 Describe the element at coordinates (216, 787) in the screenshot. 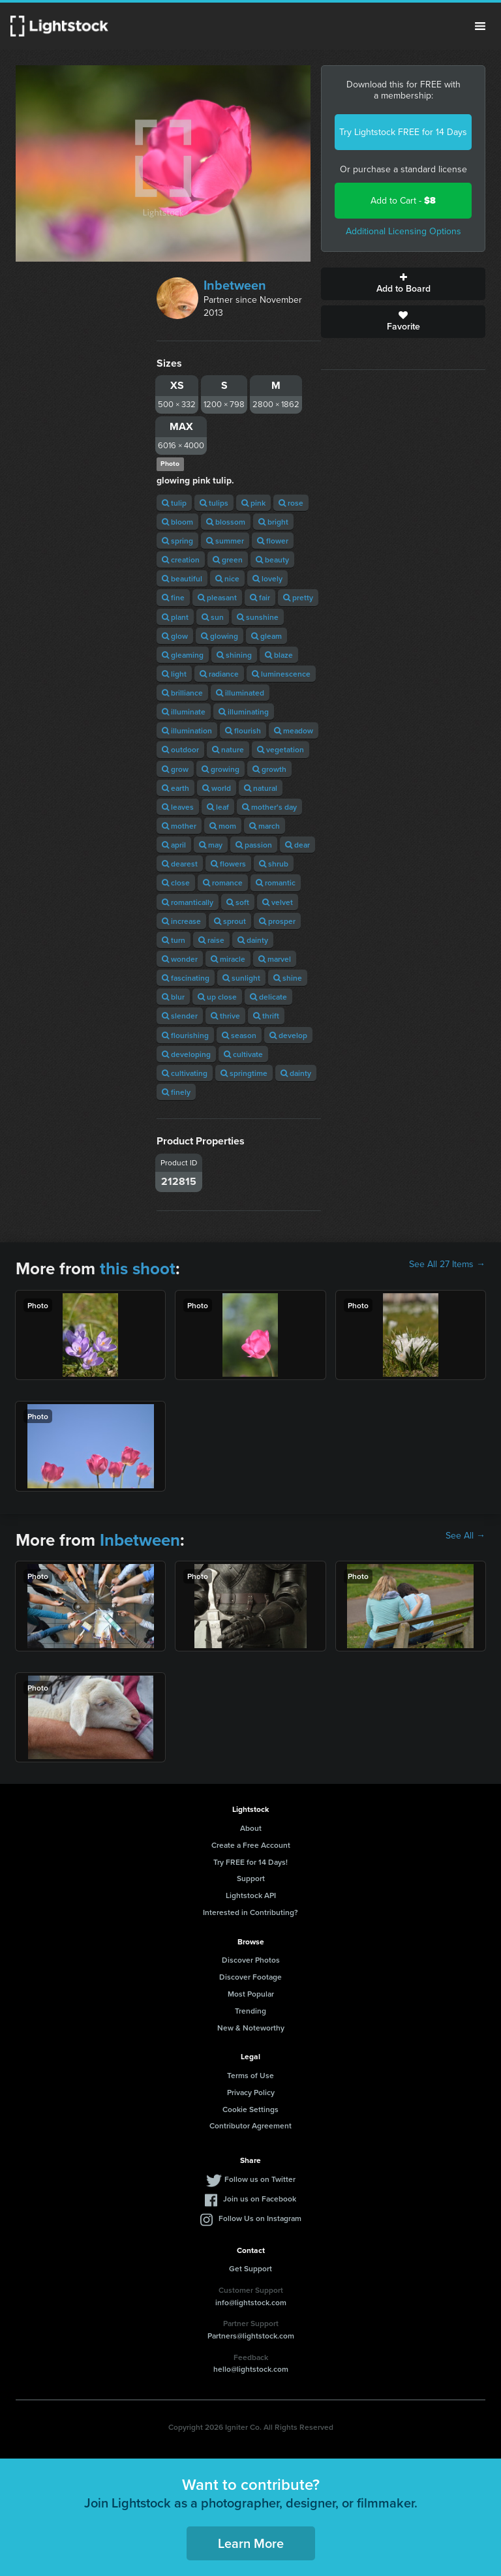

I see `world` at that location.